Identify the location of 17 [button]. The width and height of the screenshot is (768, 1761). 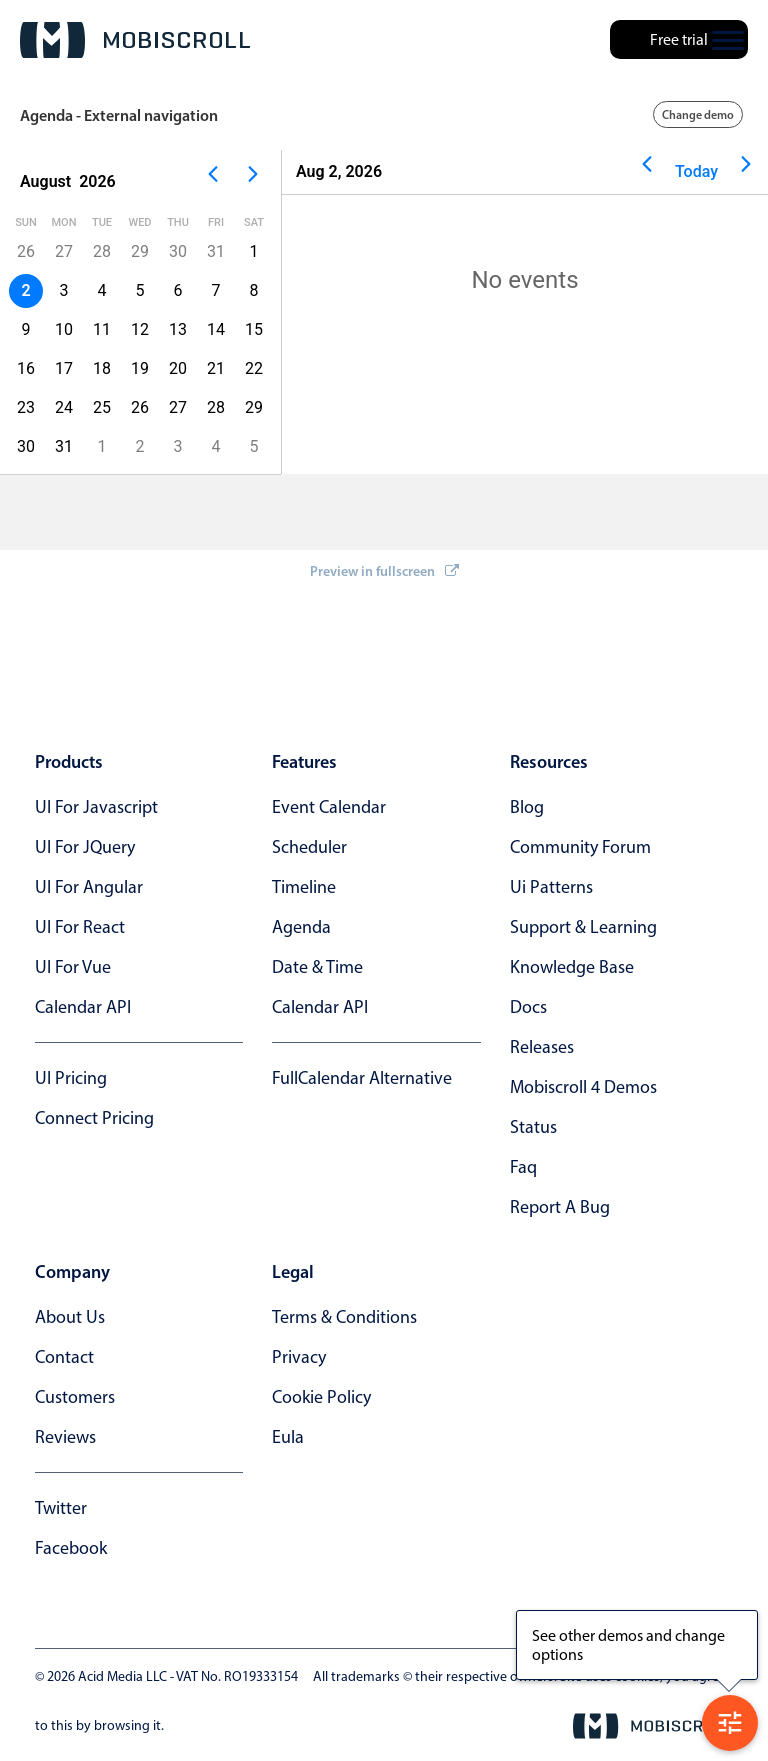
(64, 368).